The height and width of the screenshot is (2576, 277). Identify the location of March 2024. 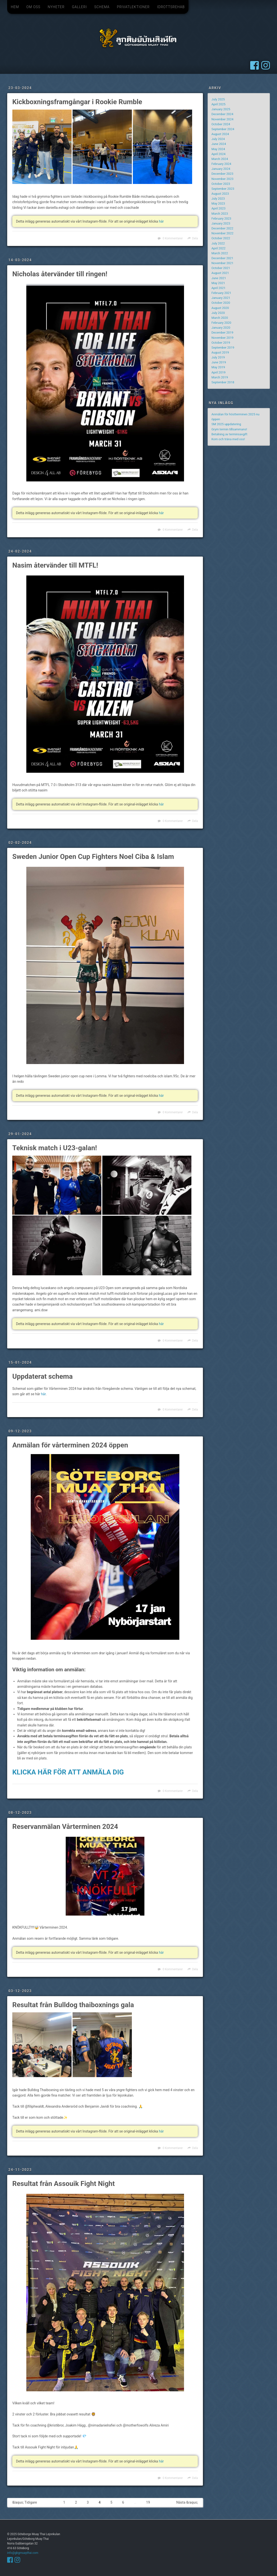
(220, 159).